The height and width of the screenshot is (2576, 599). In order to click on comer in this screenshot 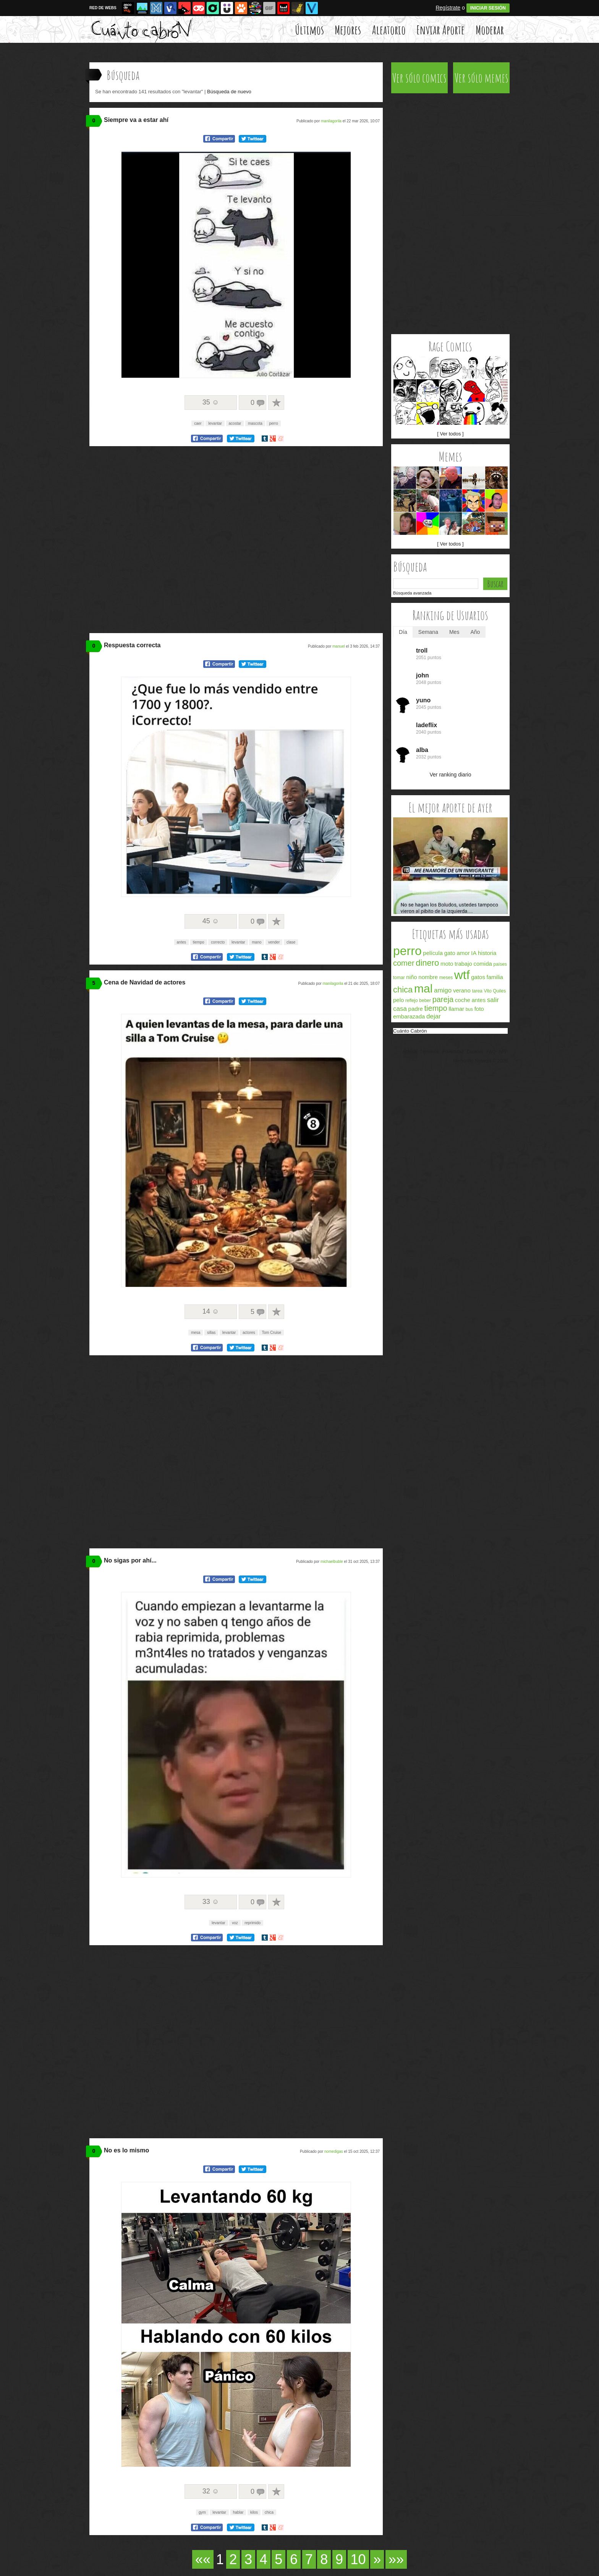, I will do `click(403, 963)`.